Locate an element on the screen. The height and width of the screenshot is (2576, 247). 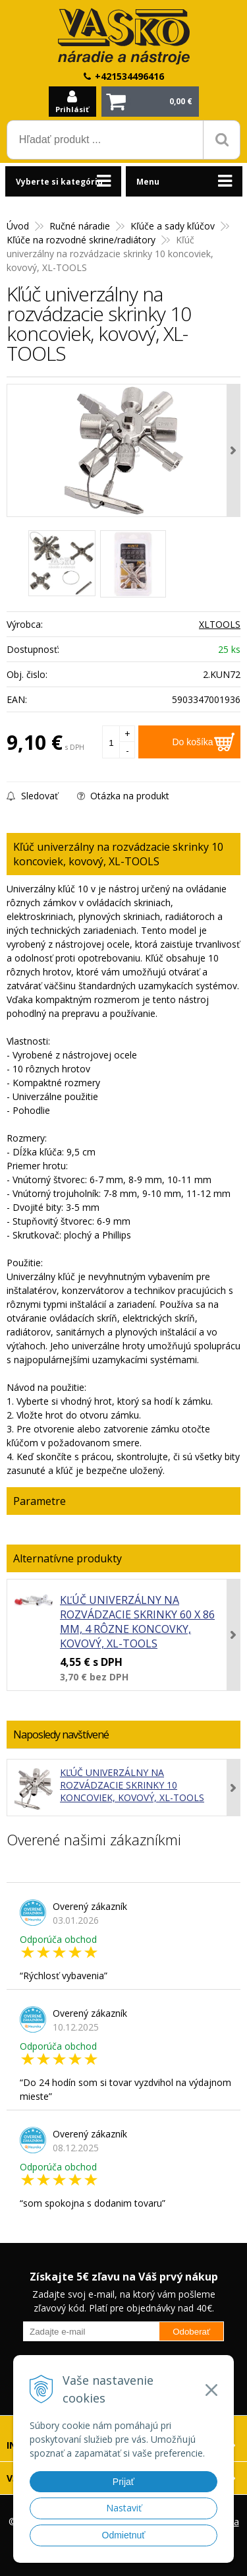
+421534496416 is located at coordinates (129, 76).